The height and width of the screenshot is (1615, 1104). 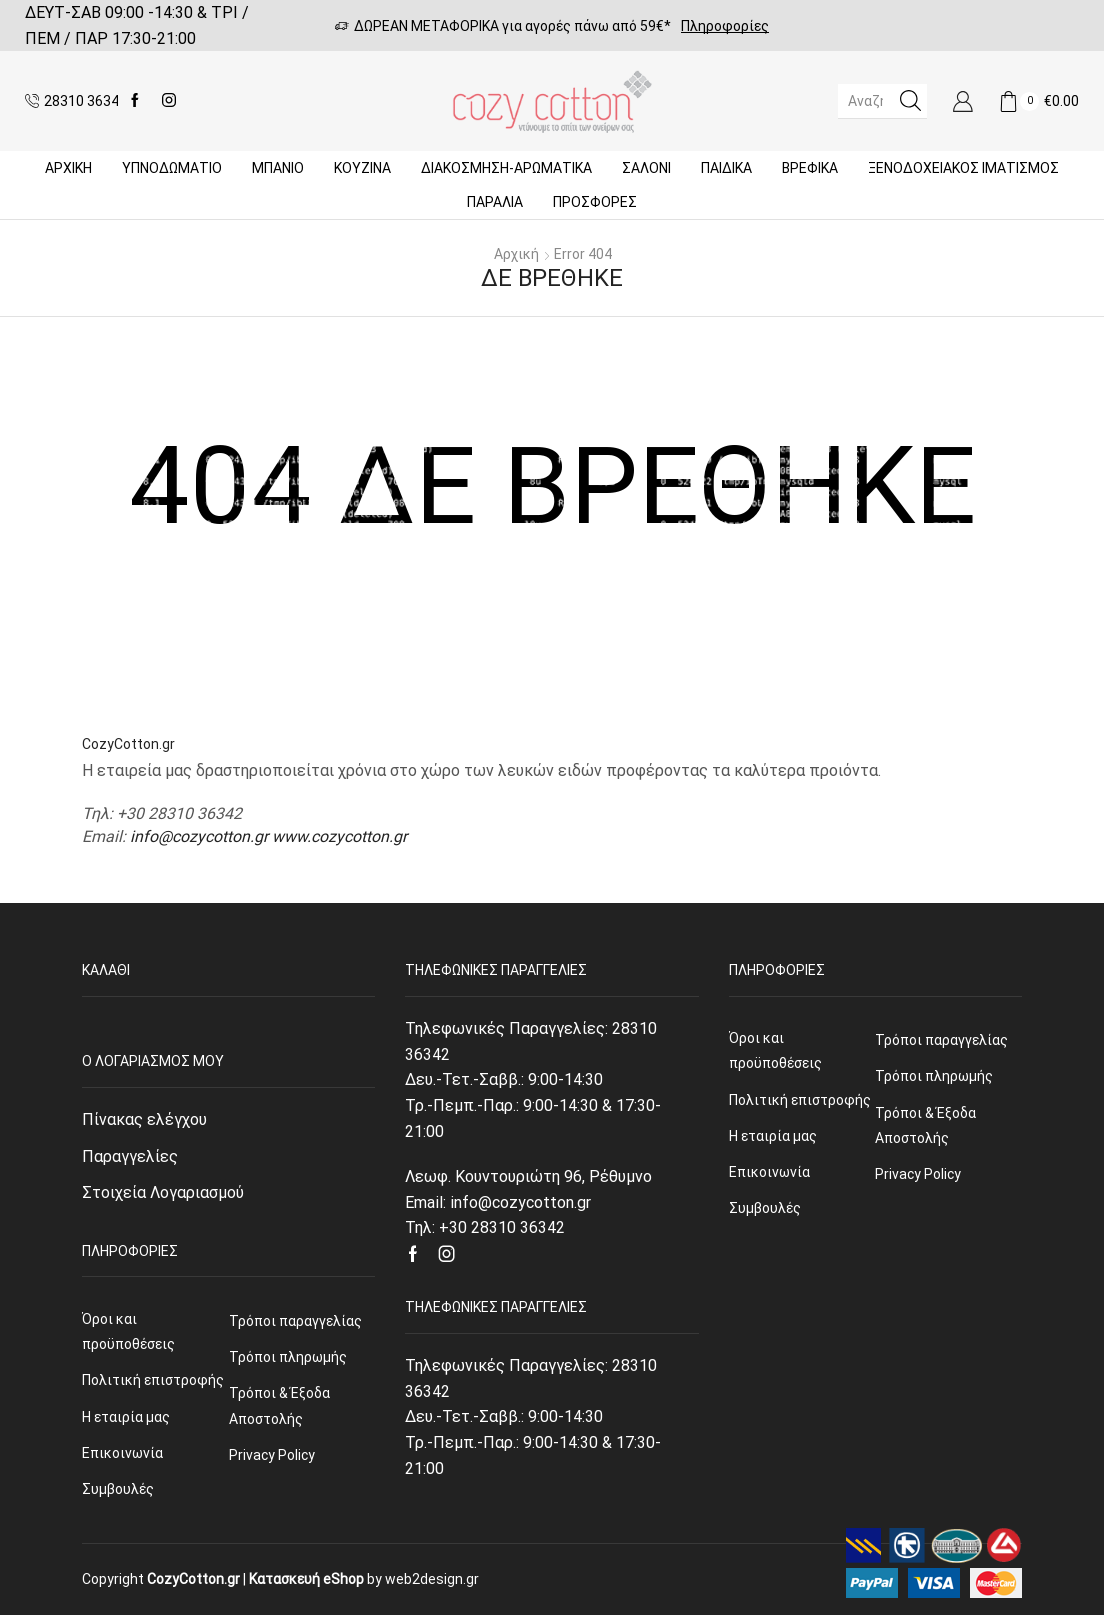 I want to click on [Search button], so click(x=910, y=101).